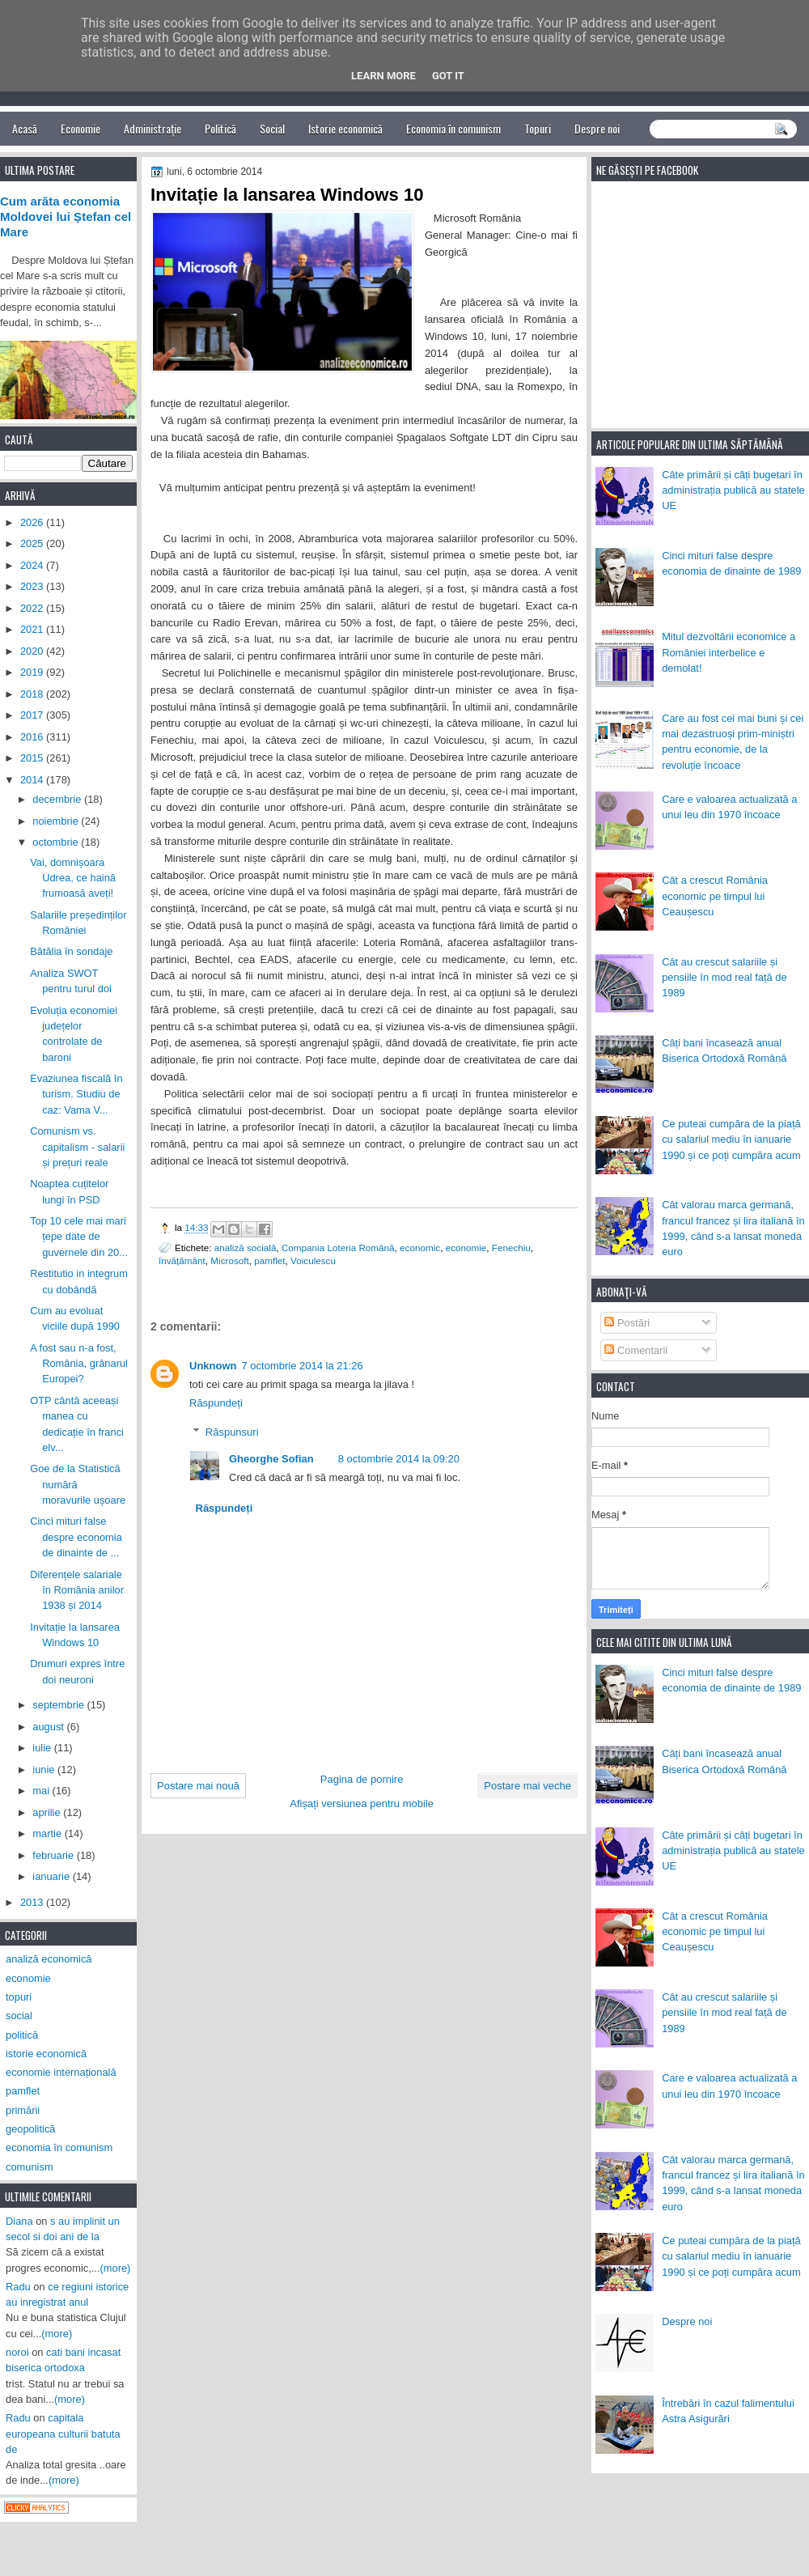  I want to click on 2013, so click(33, 1902).